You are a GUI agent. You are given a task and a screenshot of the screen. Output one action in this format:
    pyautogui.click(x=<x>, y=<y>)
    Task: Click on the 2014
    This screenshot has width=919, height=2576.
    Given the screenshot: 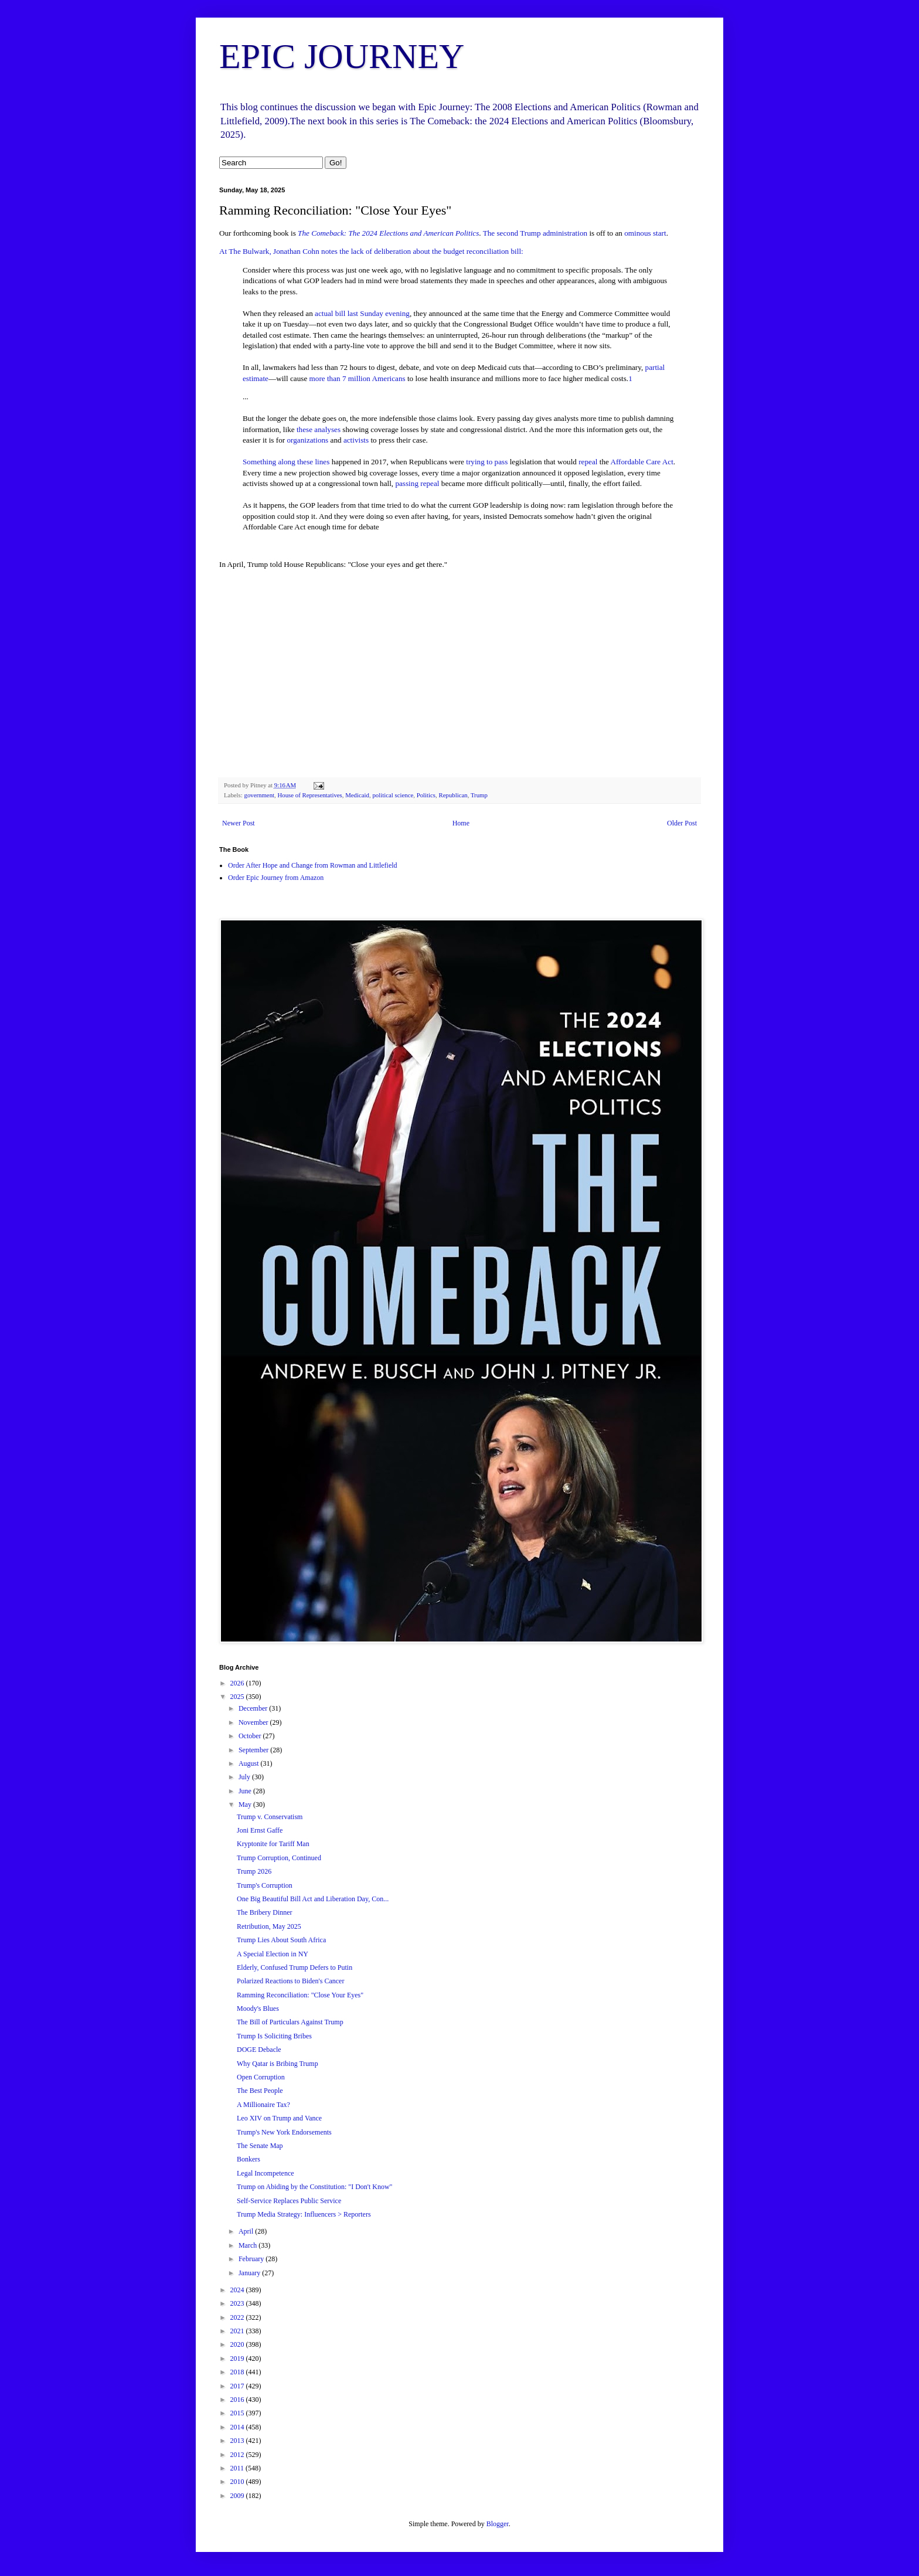 What is the action you would take?
    pyautogui.click(x=238, y=2427)
    